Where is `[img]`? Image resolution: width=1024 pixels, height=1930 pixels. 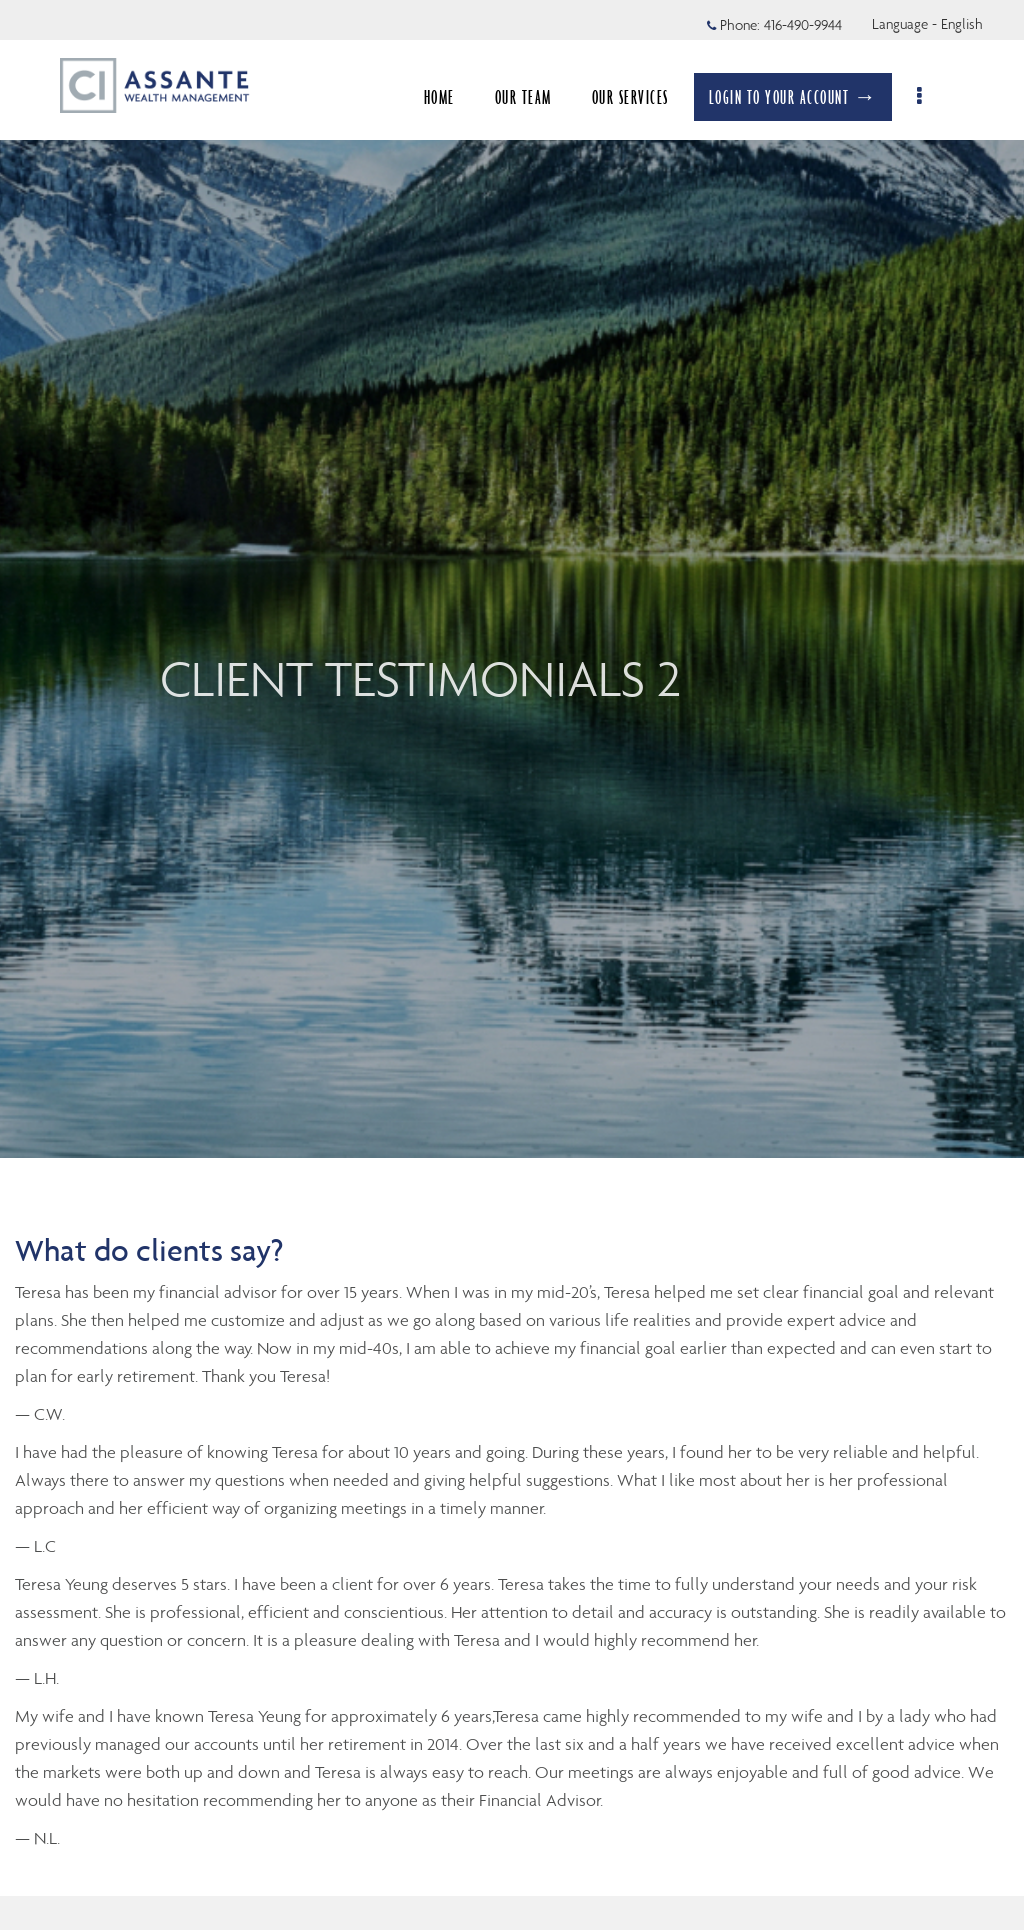 [img] is located at coordinates (512, 579).